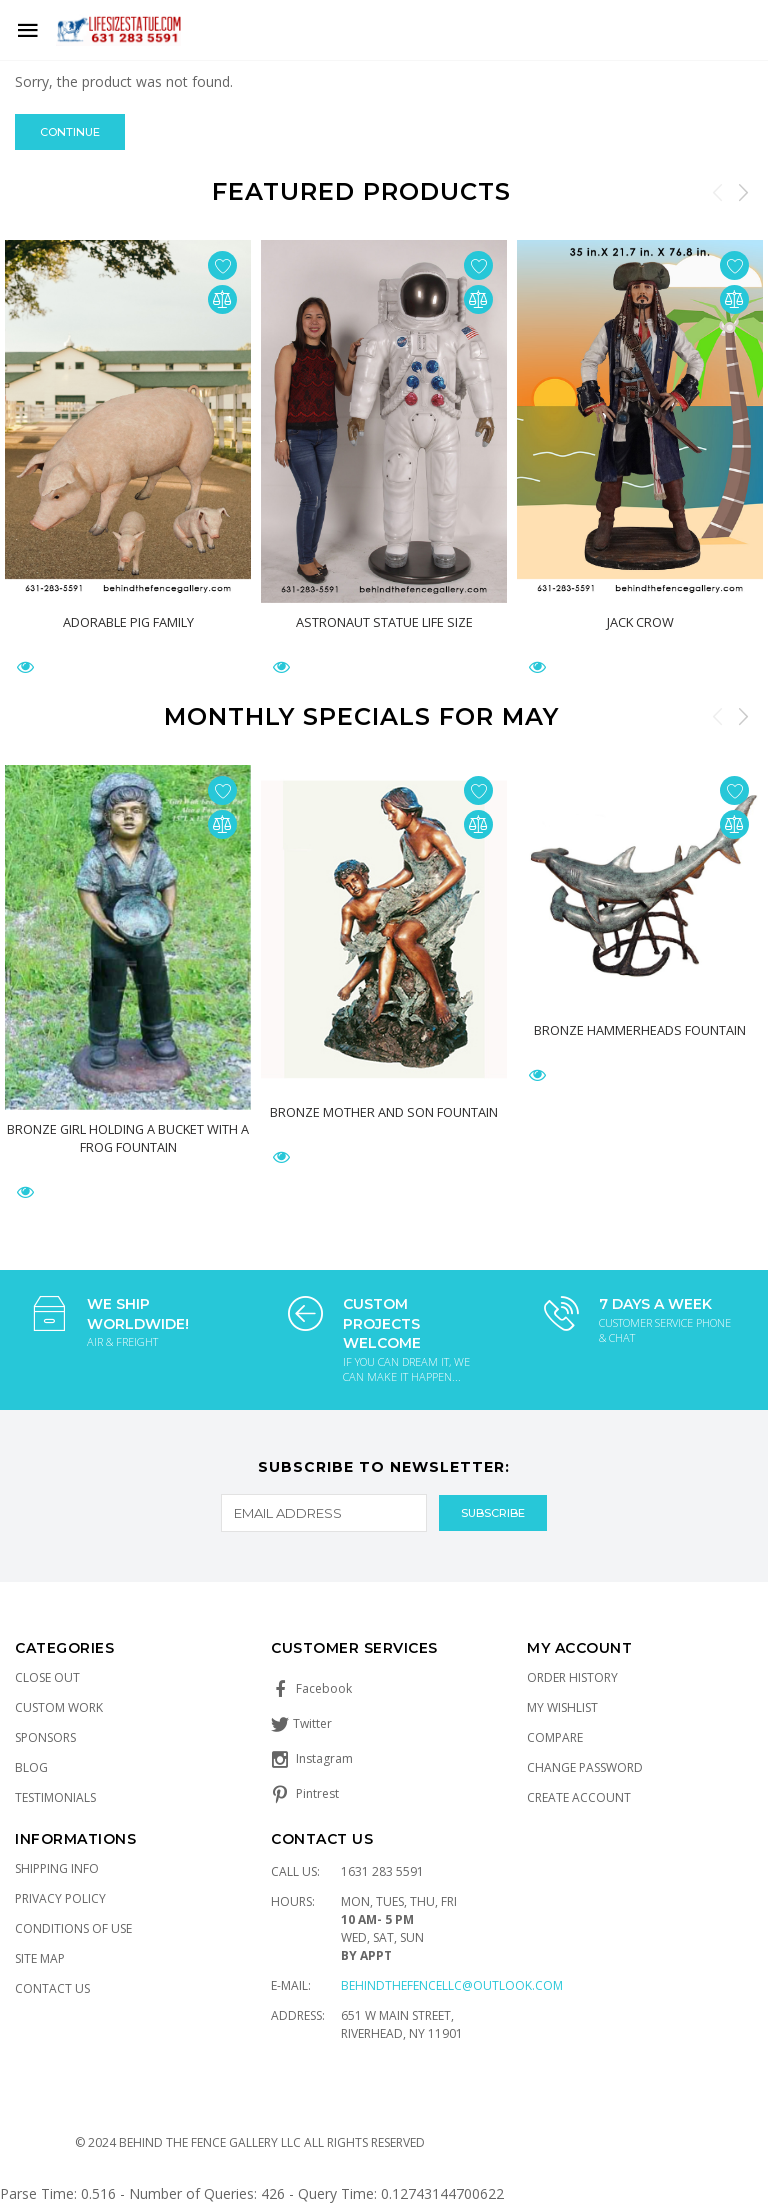  What do you see at coordinates (40, 1958) in the screenshot?
I see `Site Map` at bounding box center [40, 1958].